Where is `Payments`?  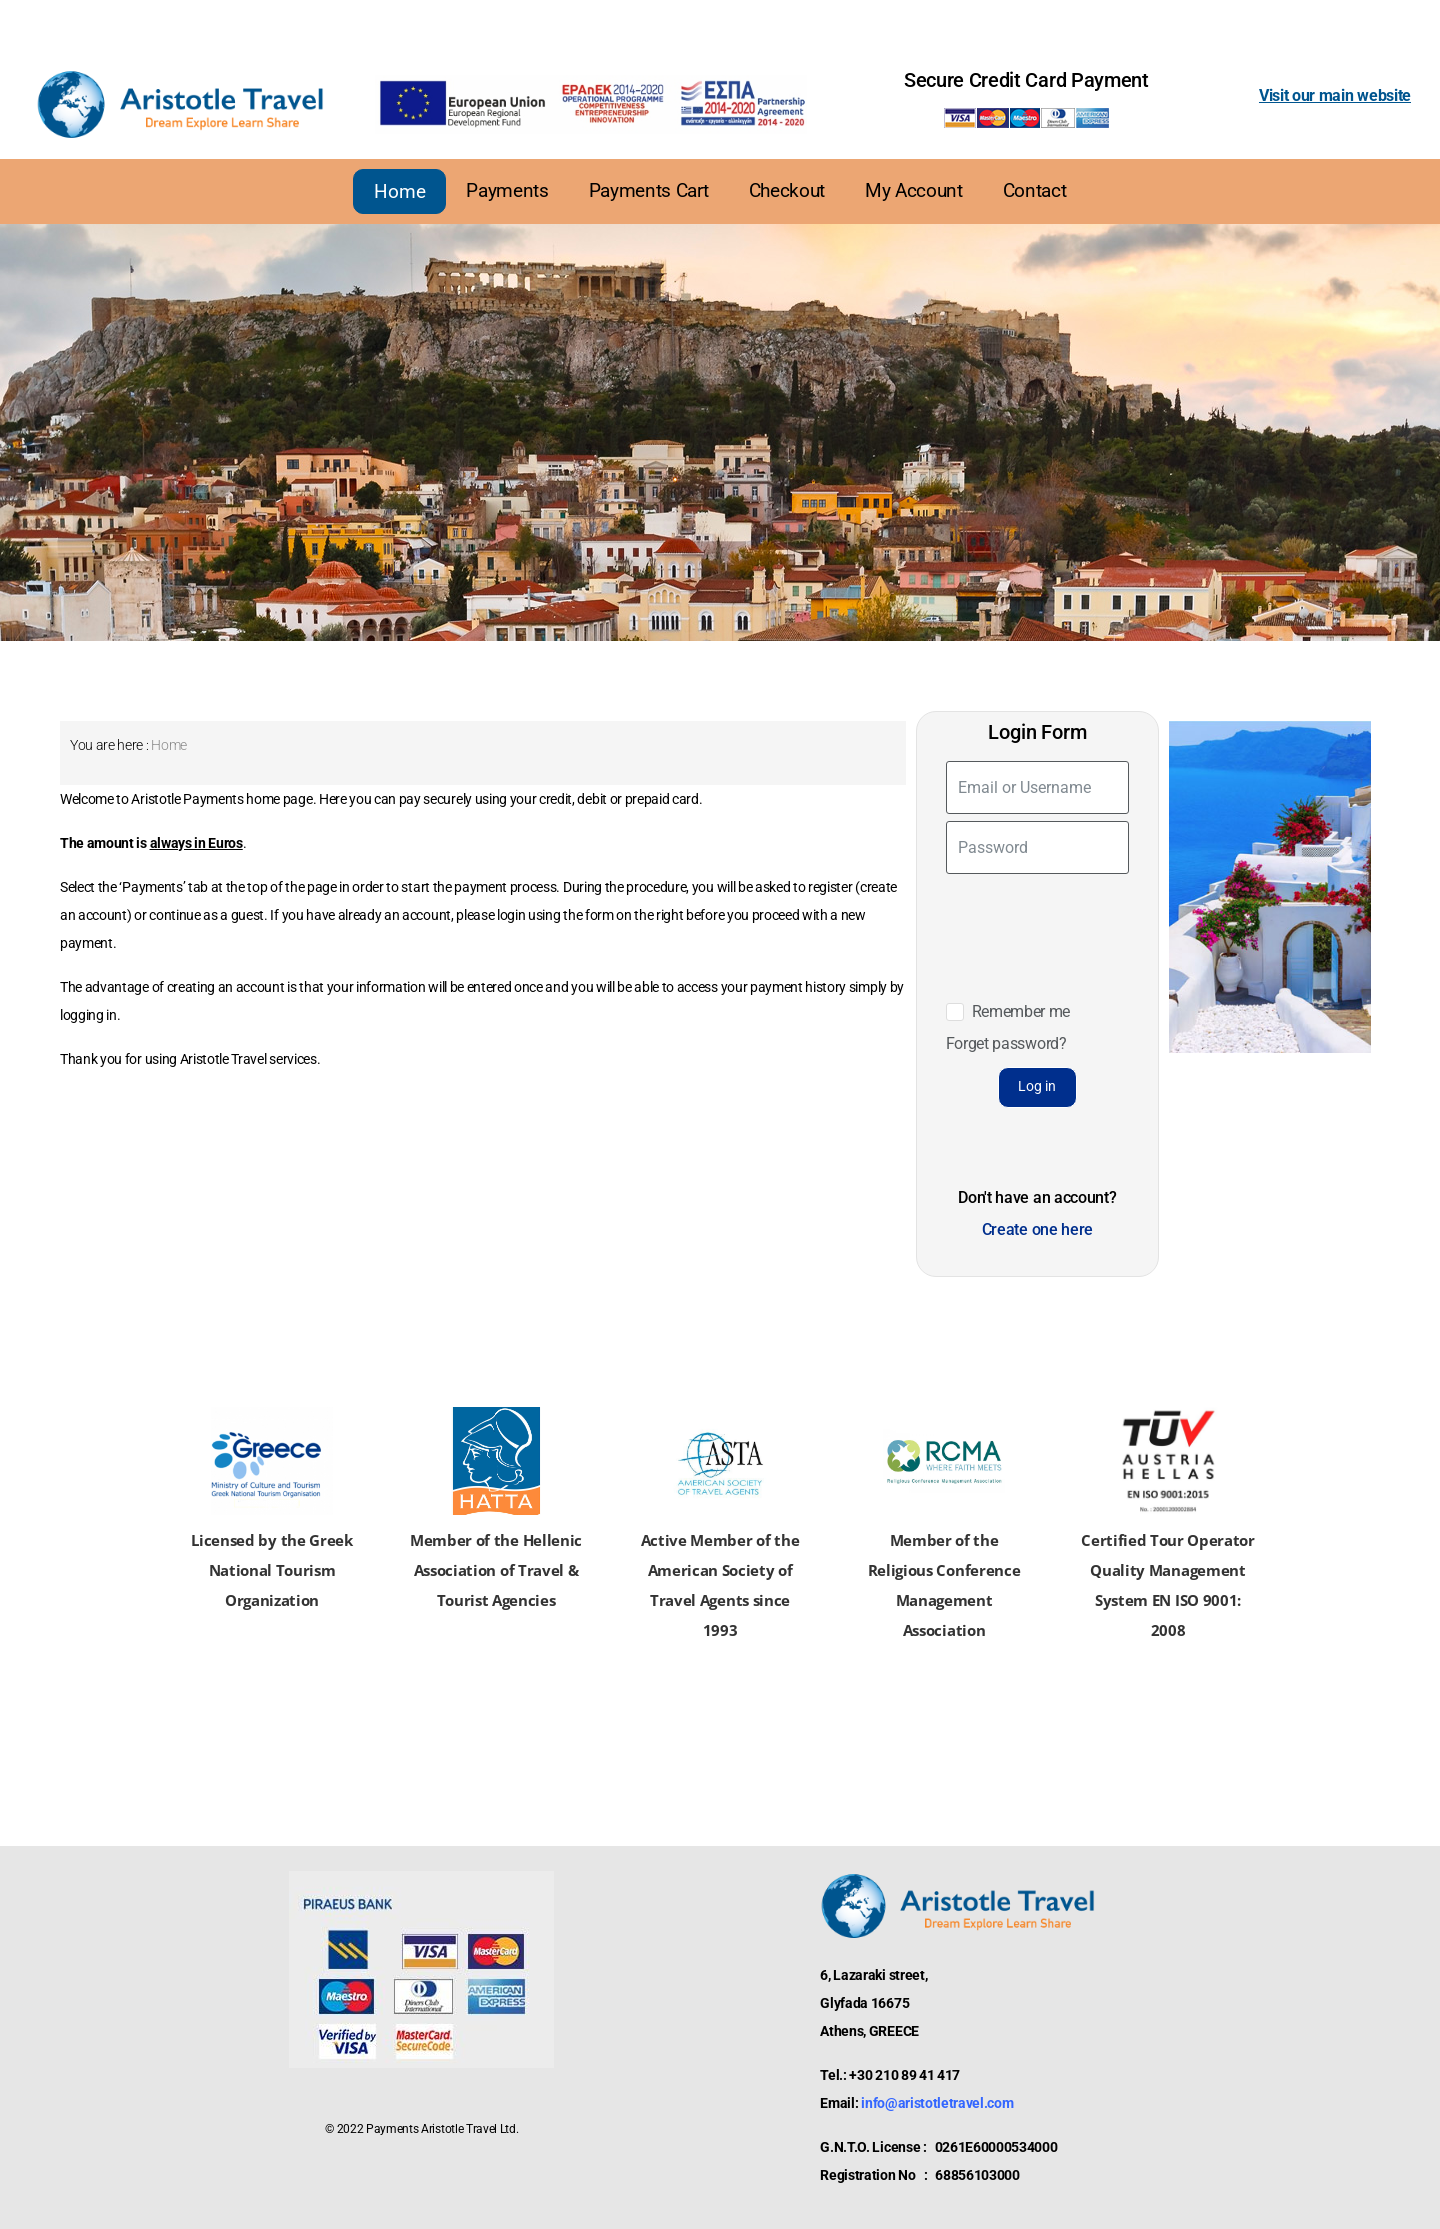 Payments is located at coordinates (507, 190).